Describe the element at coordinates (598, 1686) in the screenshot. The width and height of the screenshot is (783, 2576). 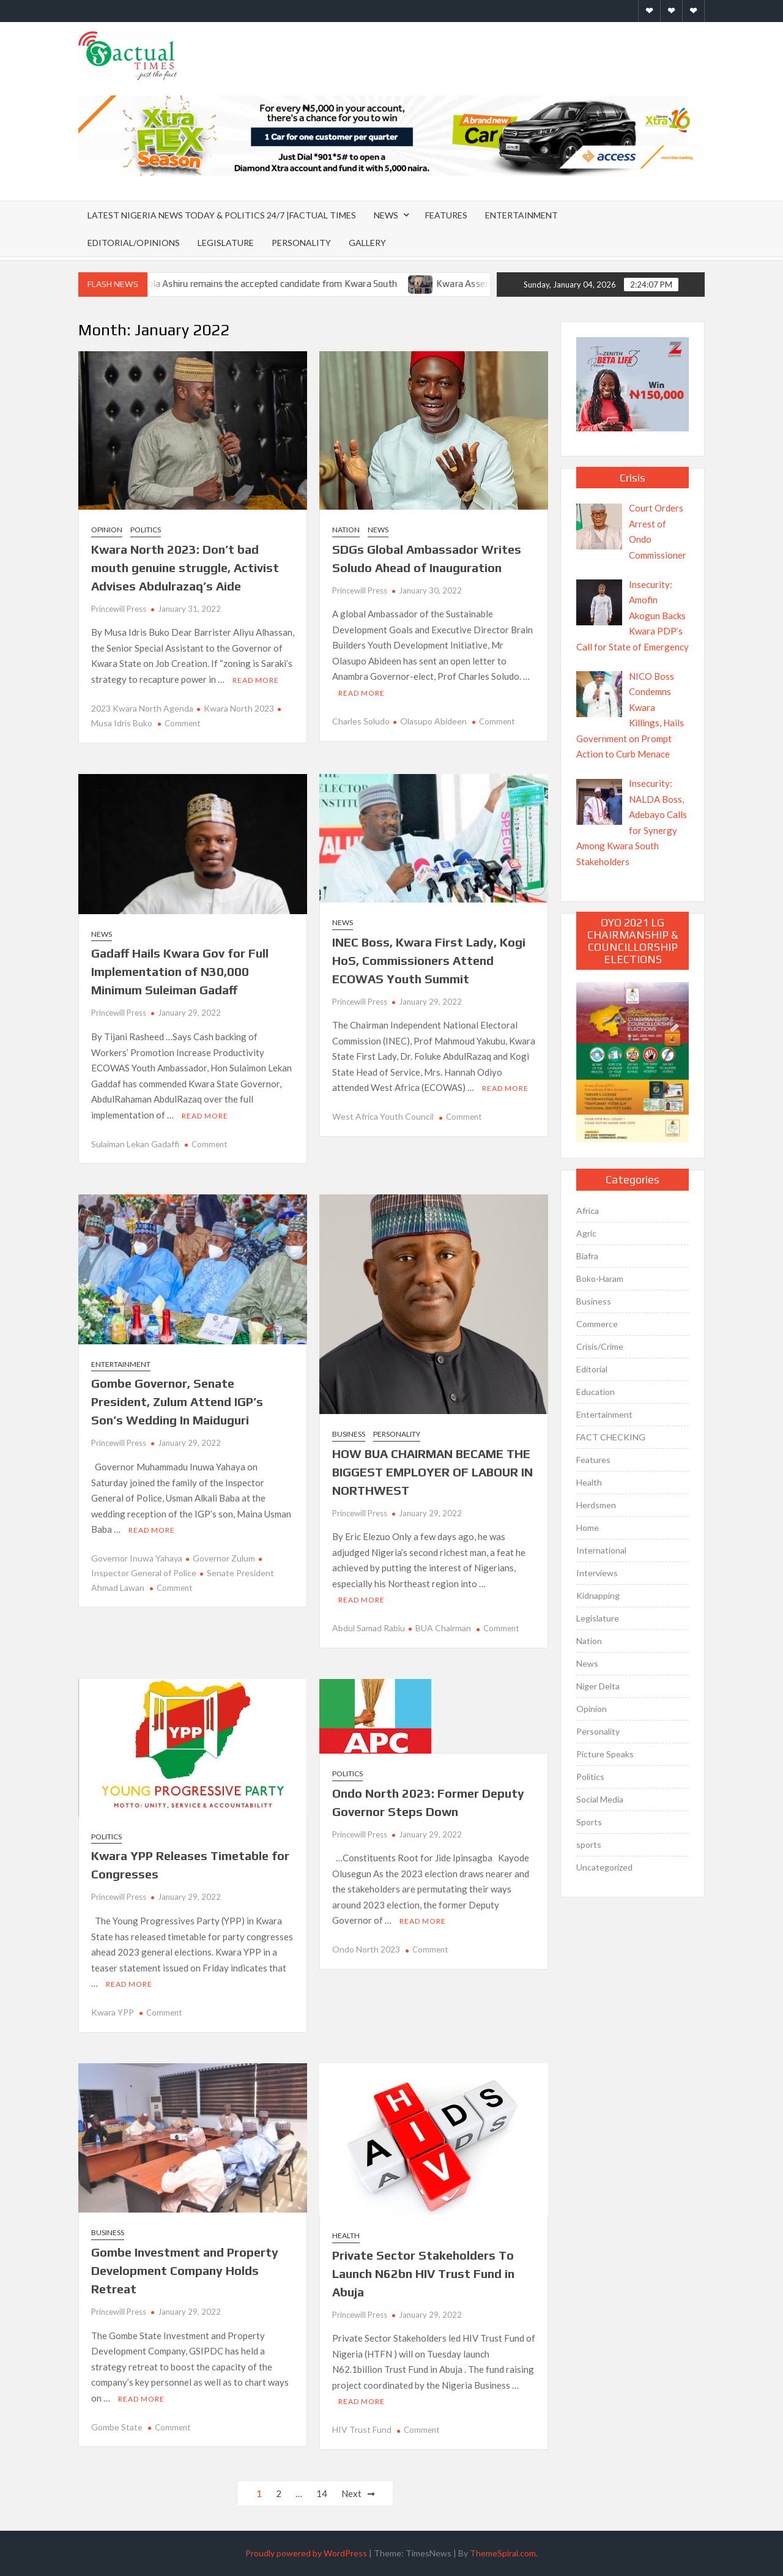
I see `Niger Delta` at that location.